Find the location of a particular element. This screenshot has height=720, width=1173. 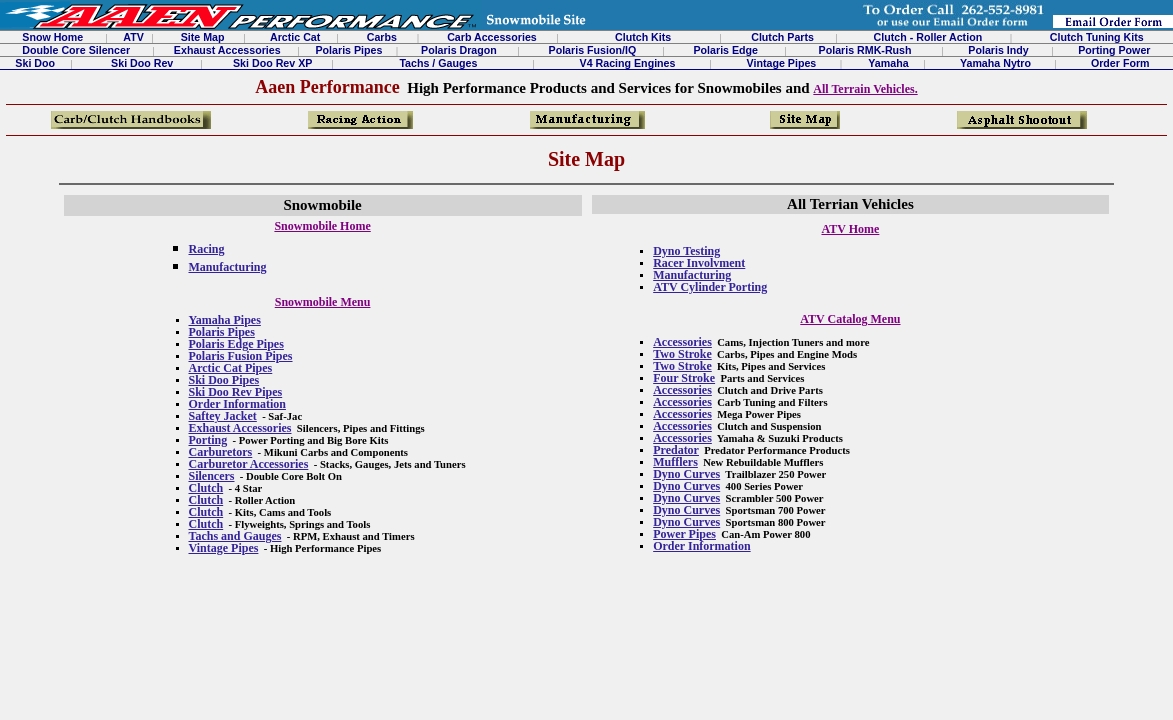

Order Information is located at coordinates (237, 404).